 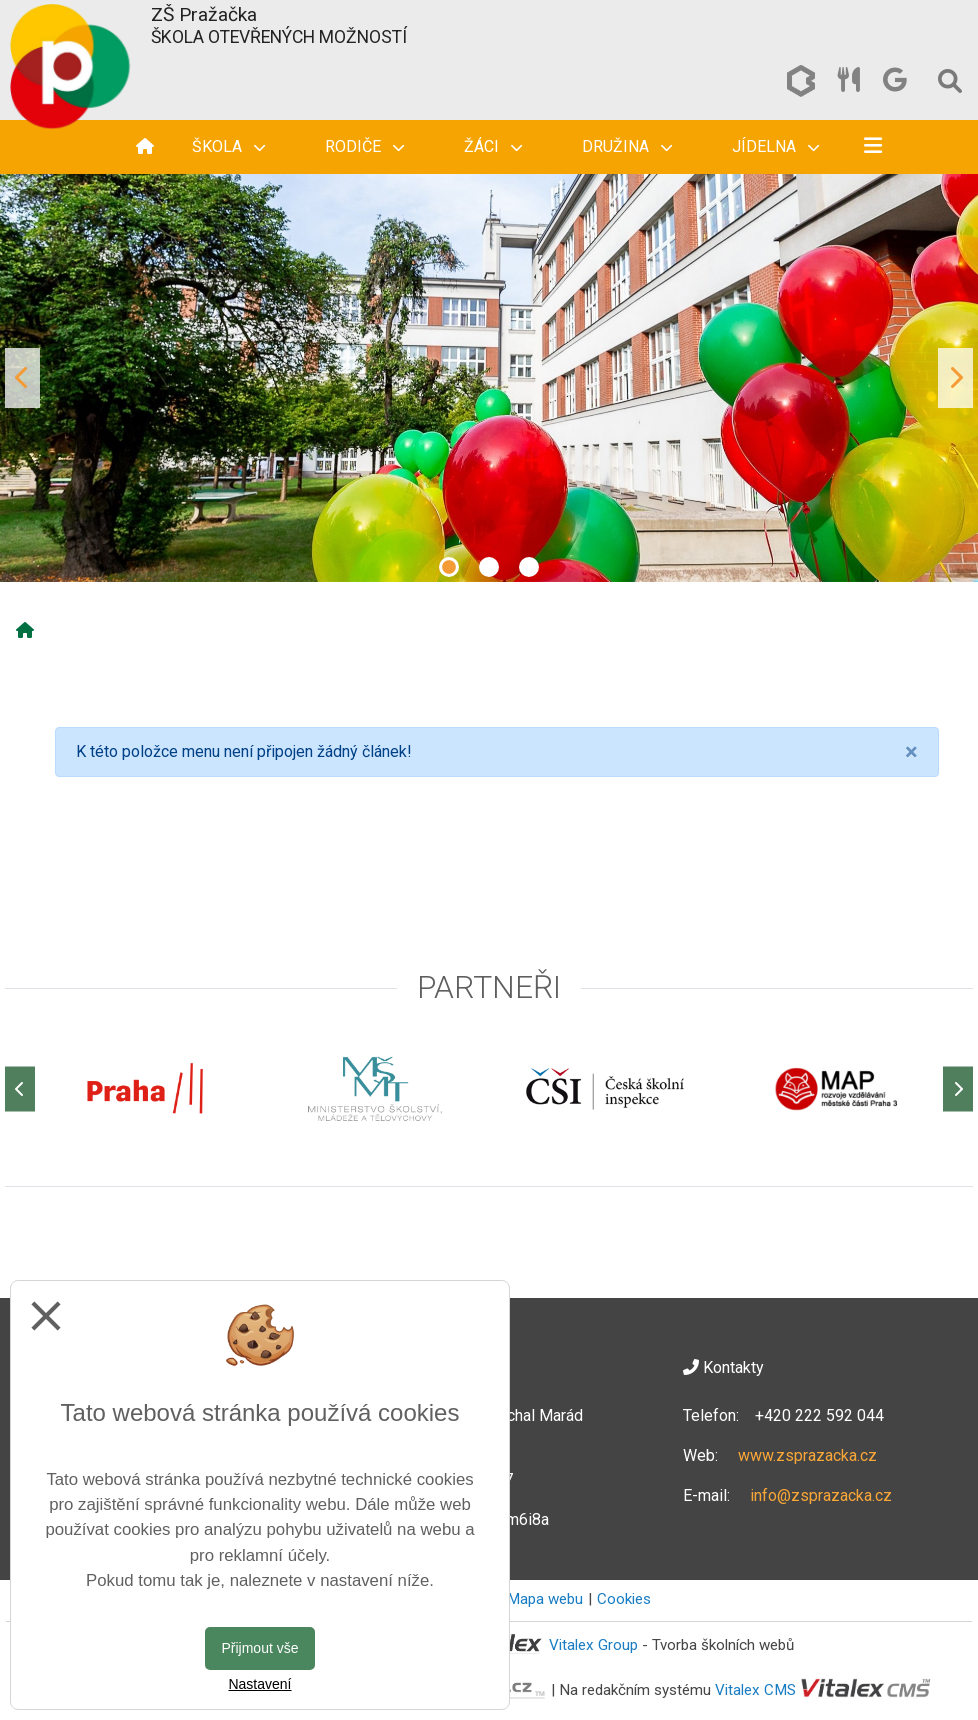 What do you see at coordinates (204, 14) in the screenshot?
I see `ZŠ Pražačka` at bounding box center [204, 14].